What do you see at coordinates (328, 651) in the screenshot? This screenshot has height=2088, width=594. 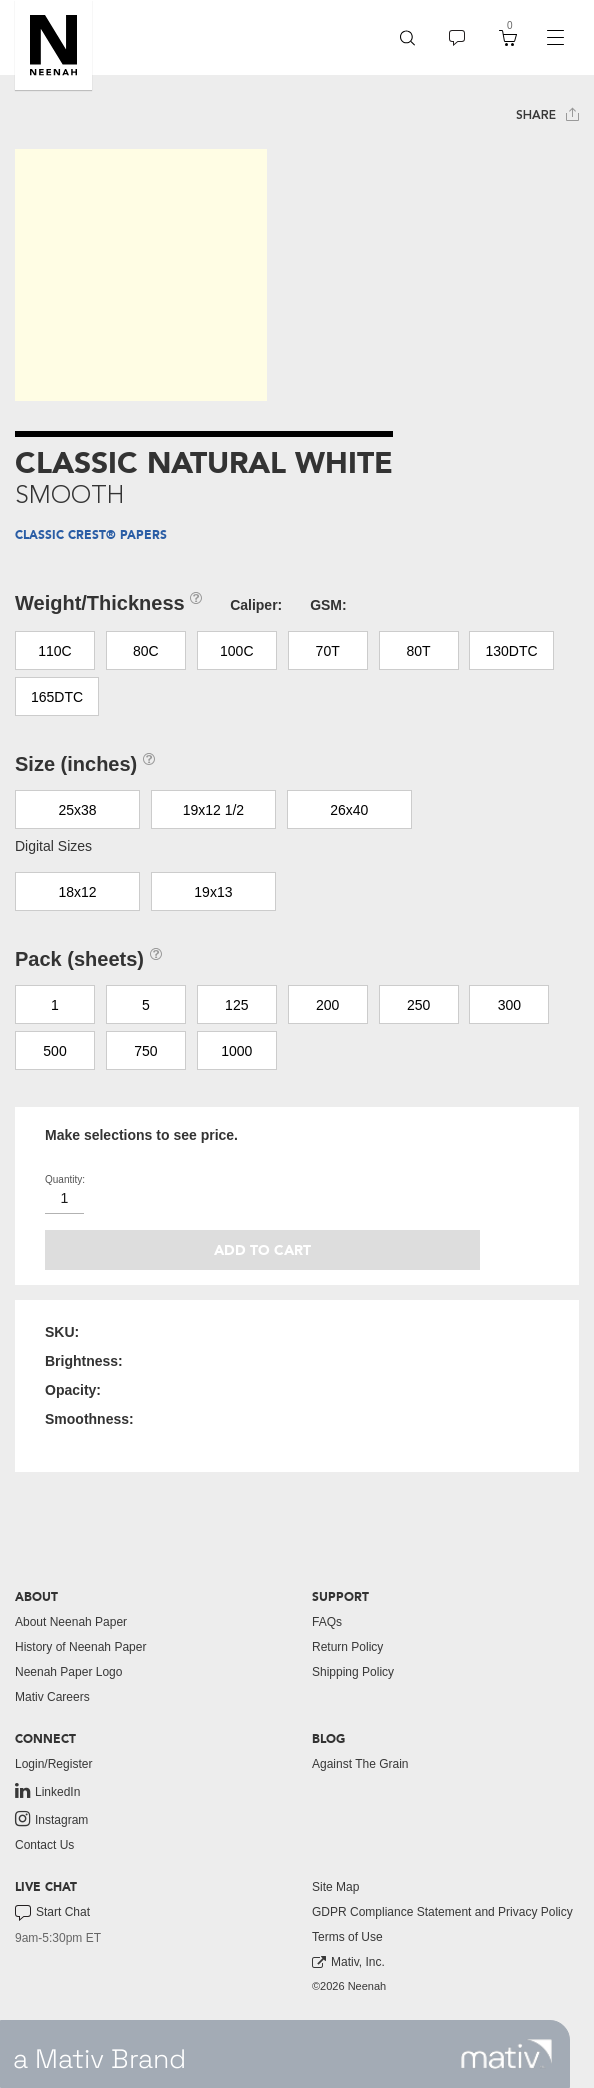 I see `70T [button]` at bounding box center [328, 651].